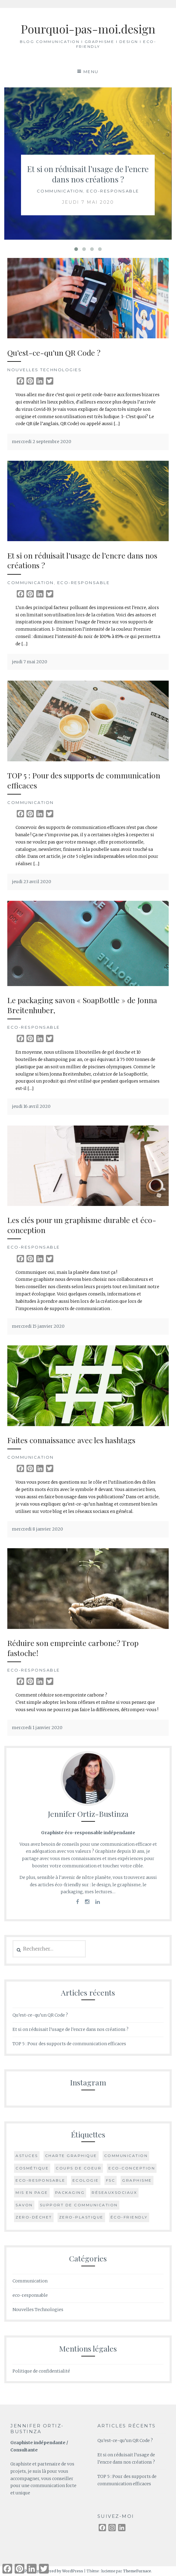  Describe the element at coordinates (32, 2192) in the screenshot. I see `mis en page` at that location.